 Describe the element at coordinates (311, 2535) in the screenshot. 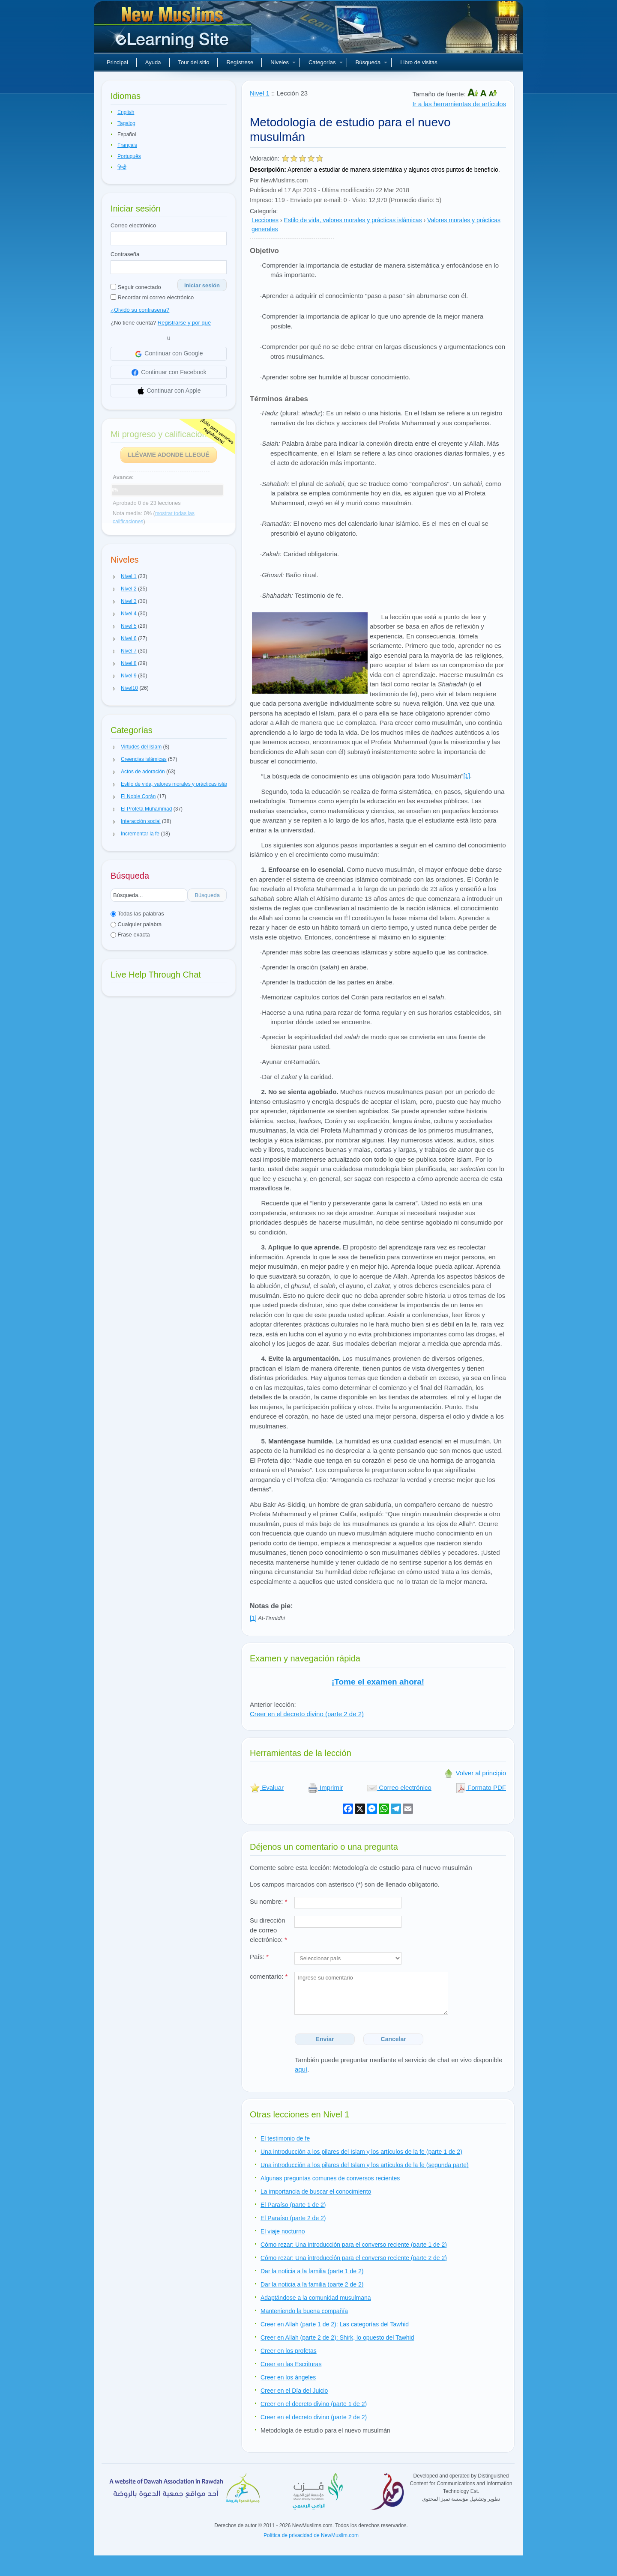

I see `Política de privacidad de NewMuslim.com` at that location.